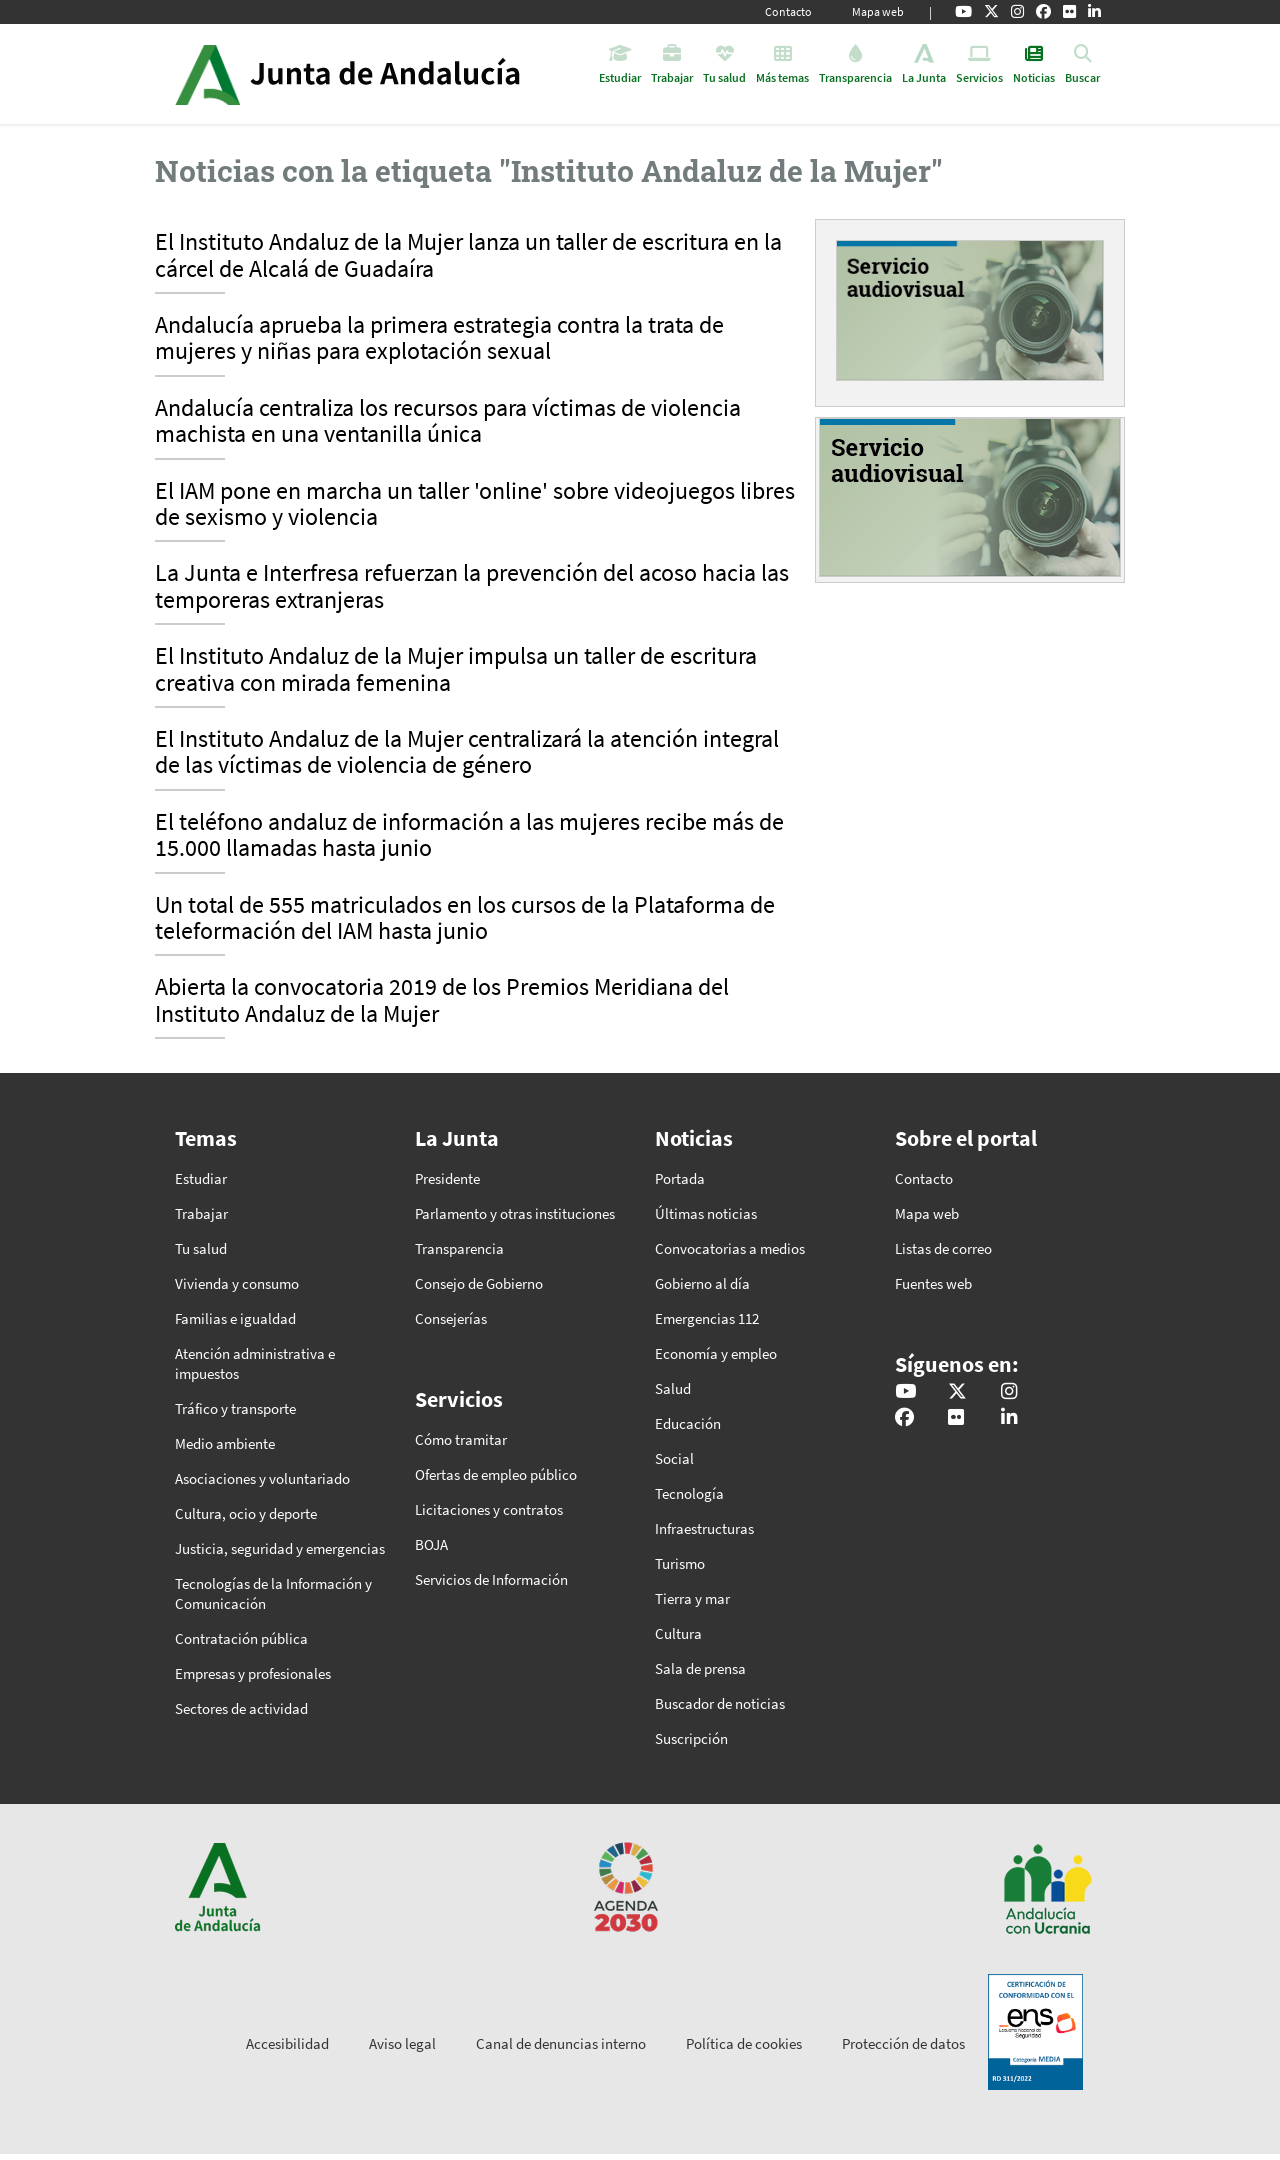  I want to click on Andalucía centraliza los recursos para víctimas de violencia machista en una ventanilla única, so click(448, 422).